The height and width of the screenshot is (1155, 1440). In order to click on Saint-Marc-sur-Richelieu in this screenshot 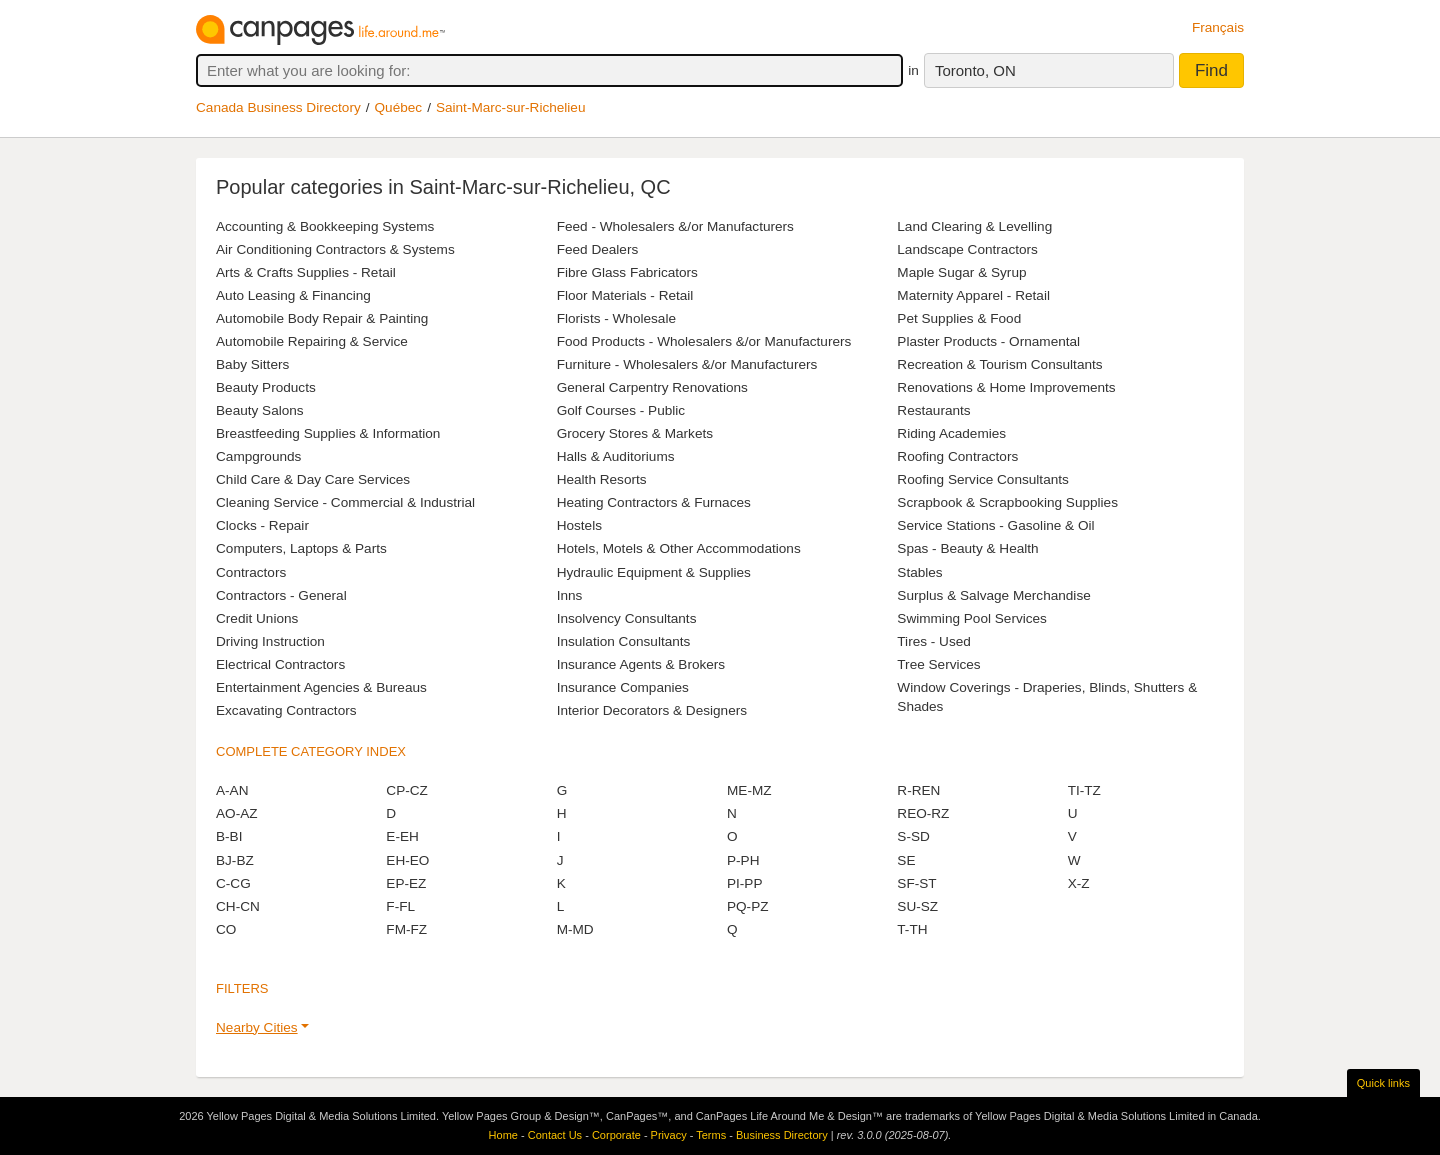, I will do `click(511, 107)`.